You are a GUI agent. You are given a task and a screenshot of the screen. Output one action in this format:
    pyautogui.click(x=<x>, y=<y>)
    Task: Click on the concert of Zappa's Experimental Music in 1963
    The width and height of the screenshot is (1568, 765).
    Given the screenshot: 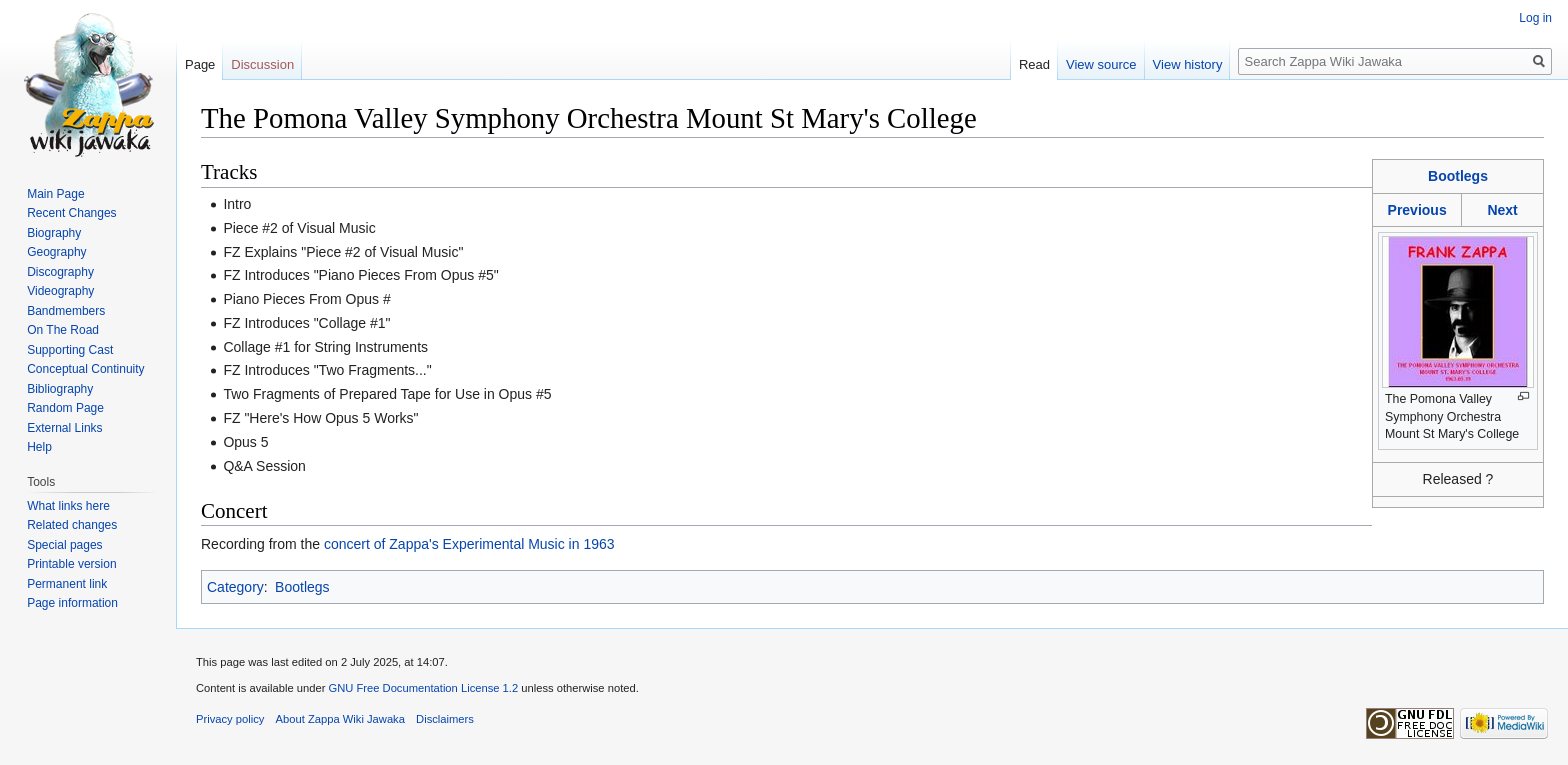 What is the action you would take?
    pyautogui.click(x=469, y=544)
    